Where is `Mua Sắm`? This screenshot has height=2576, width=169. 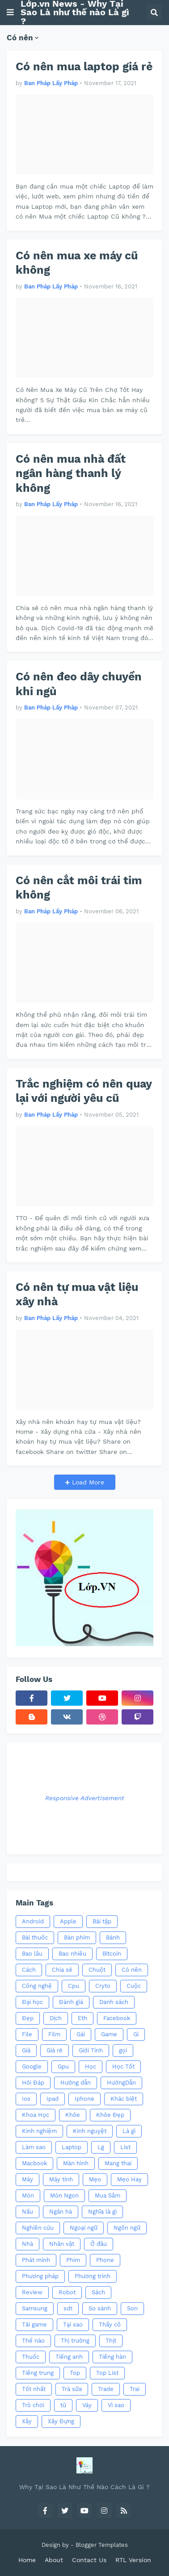
Mua Sắm is located at coordinates (107, 2195).